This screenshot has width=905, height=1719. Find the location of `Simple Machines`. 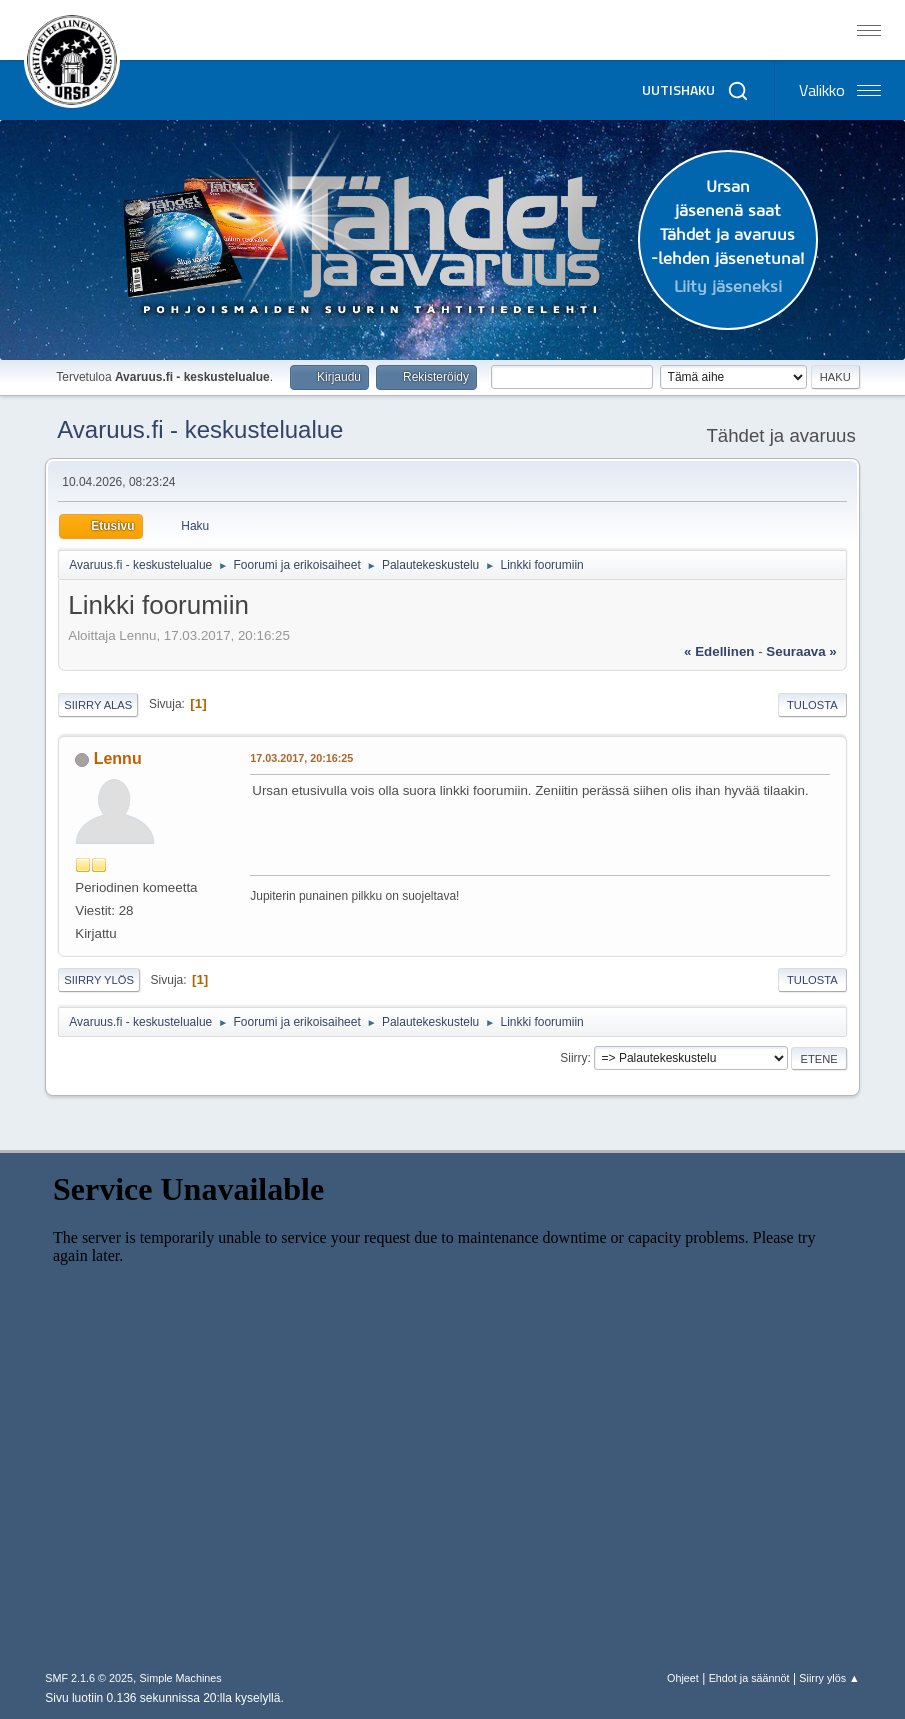

Simple Machines is located at coordinates (181, 1678).